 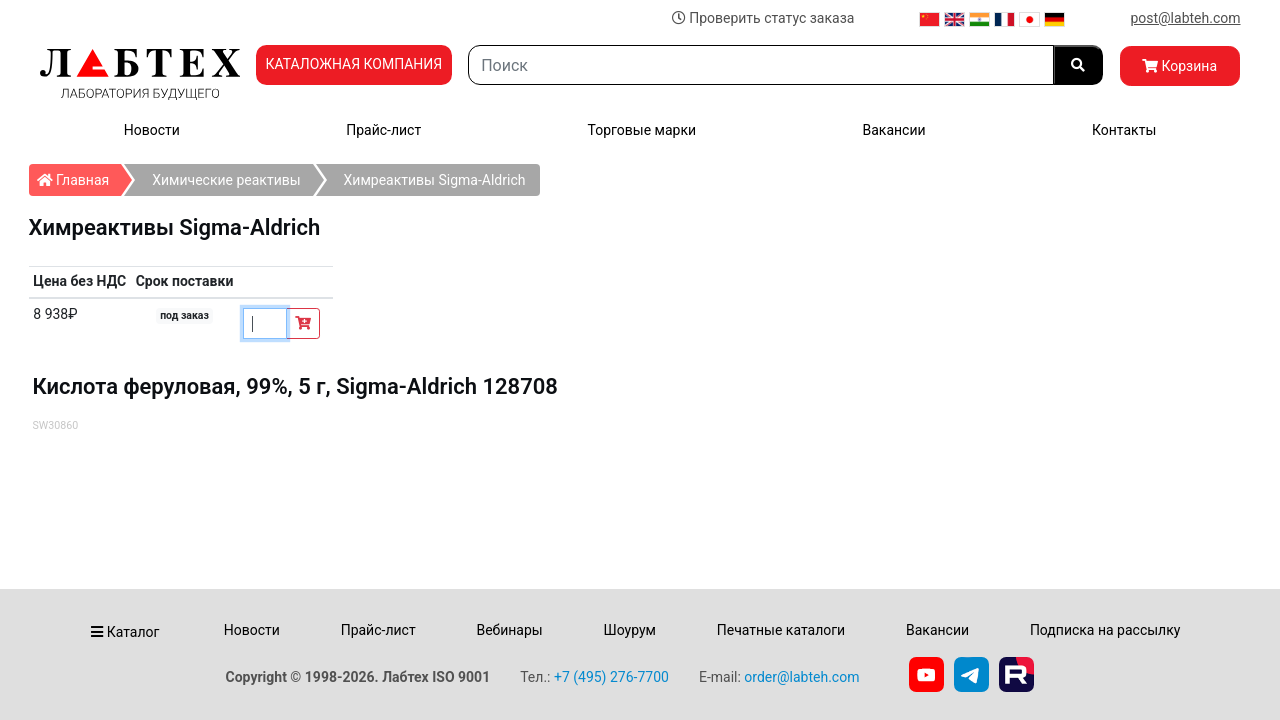 What do you see at coordinates (435, 180) in the screenshot?
I see `Химреактивы Sigma-Aldrich` at bounding box center [435, 180].